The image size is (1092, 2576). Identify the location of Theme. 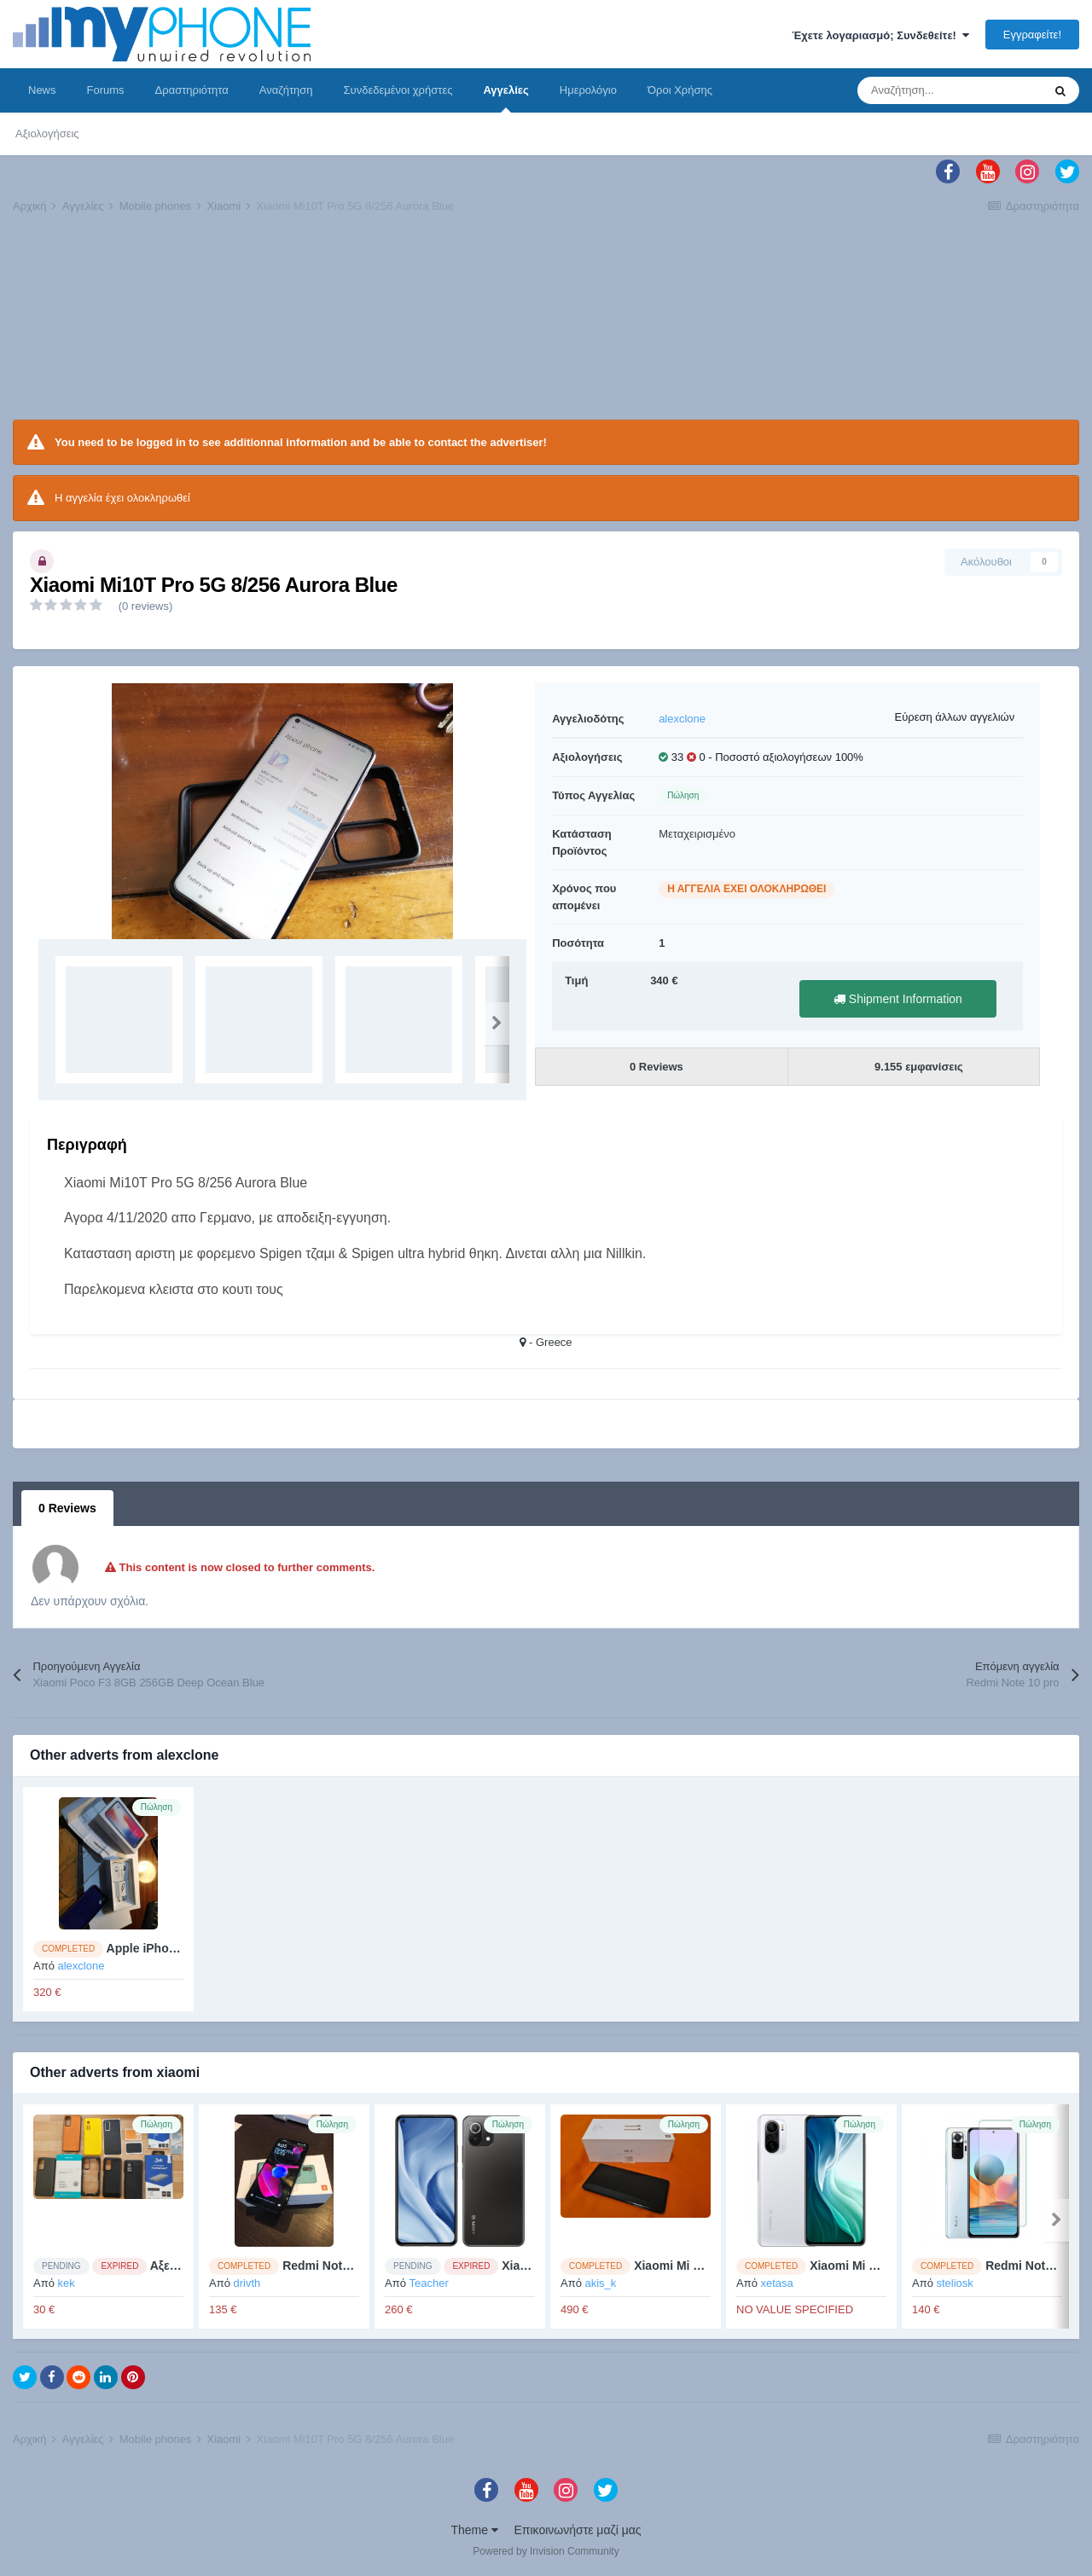
(473, 2530).